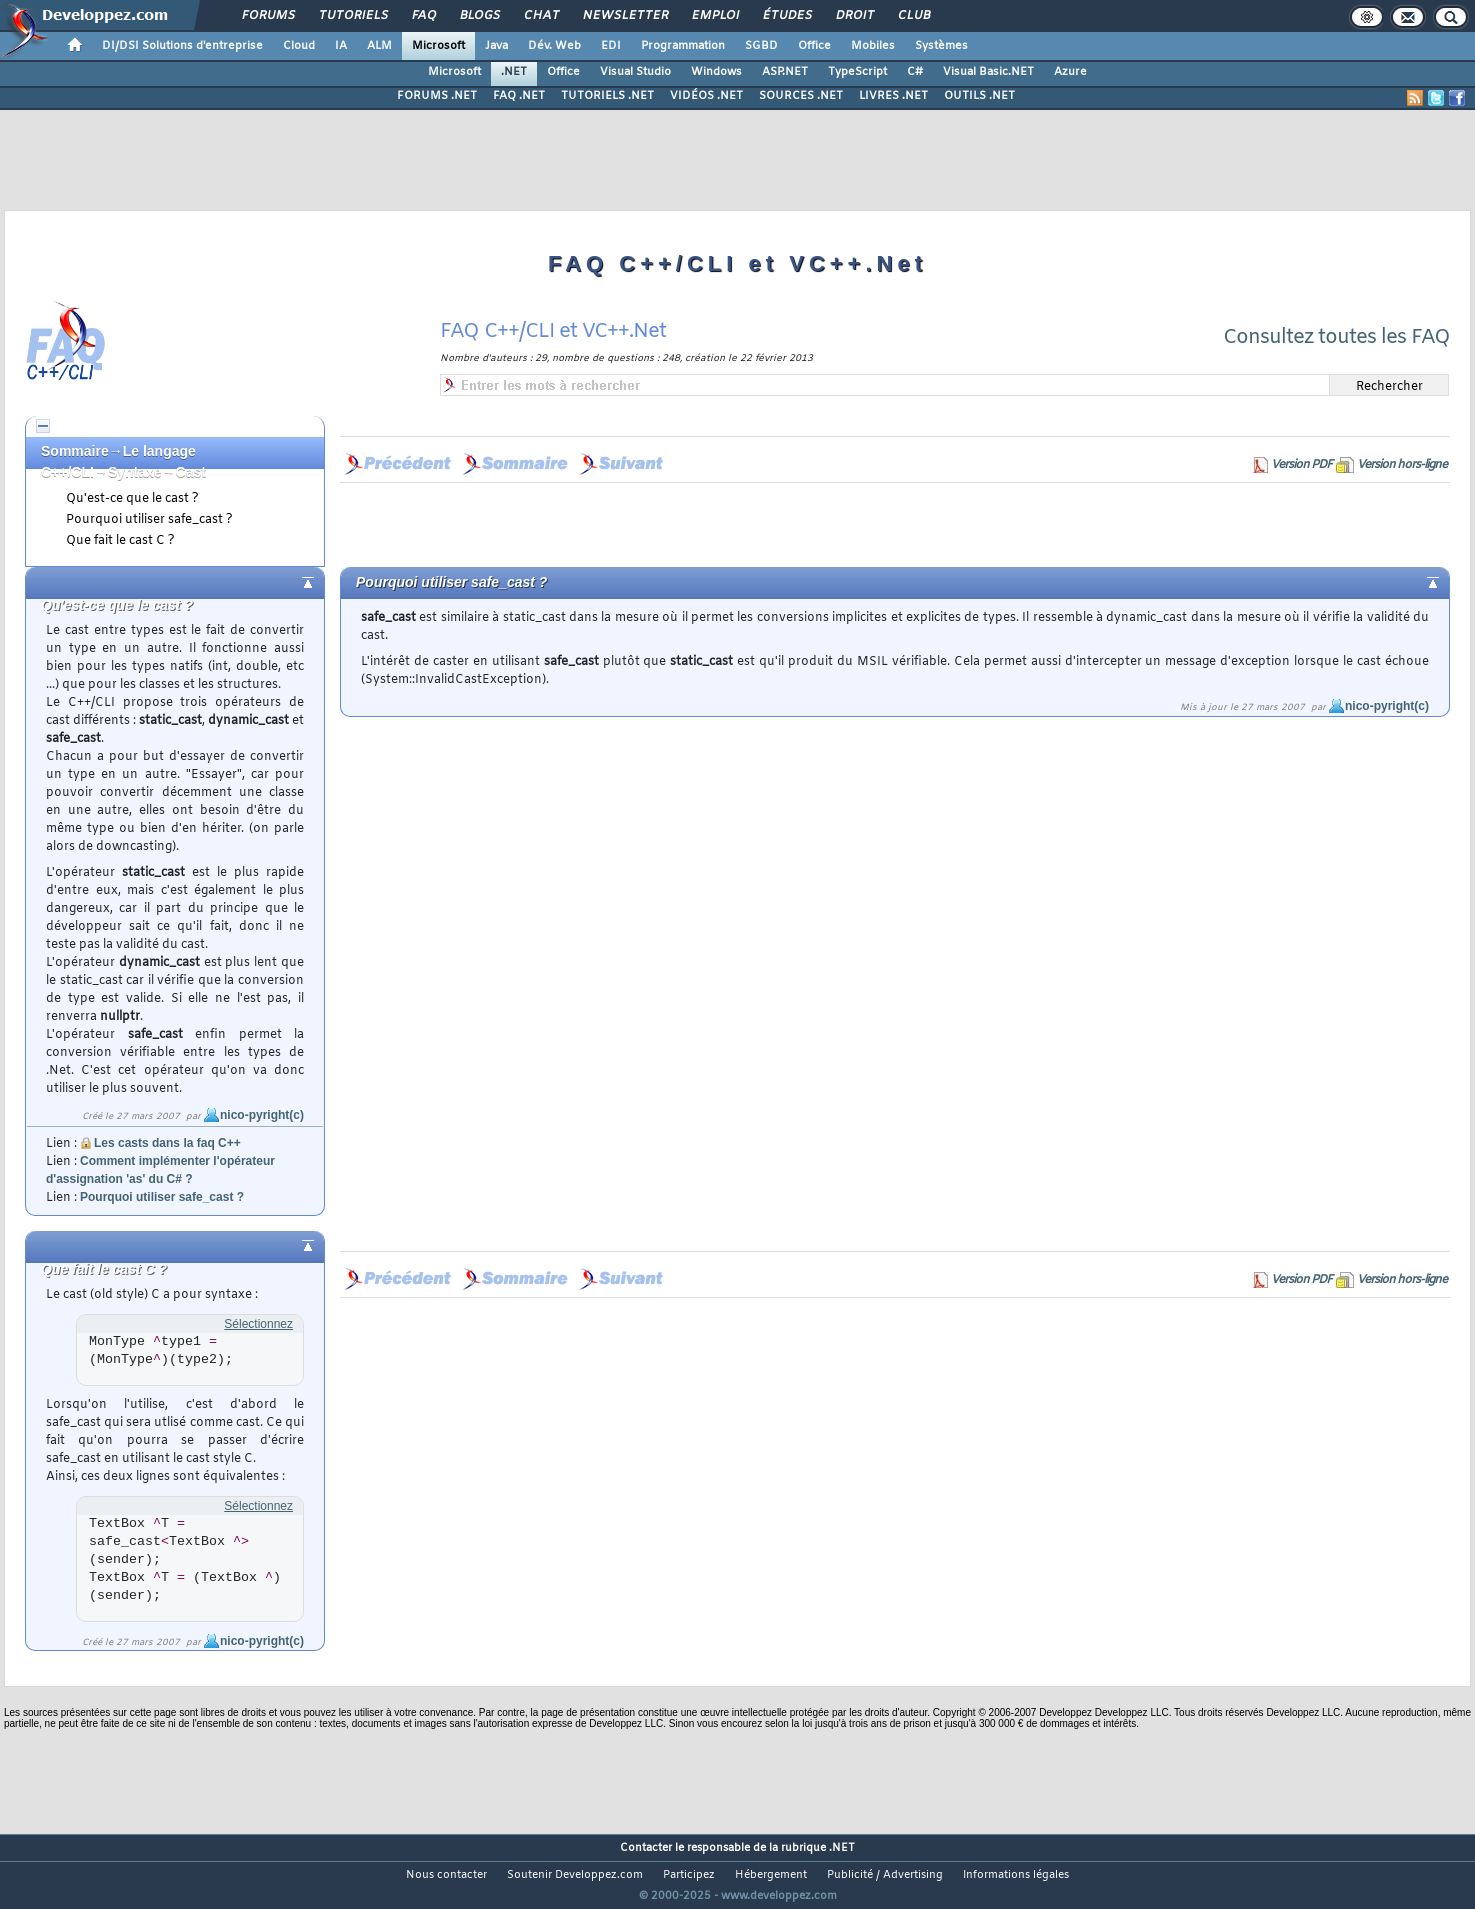  Describe the element at coordinates (149, 520) in the screenshot. I see `Pourquoi utiliser safe_cast ?` at that location.